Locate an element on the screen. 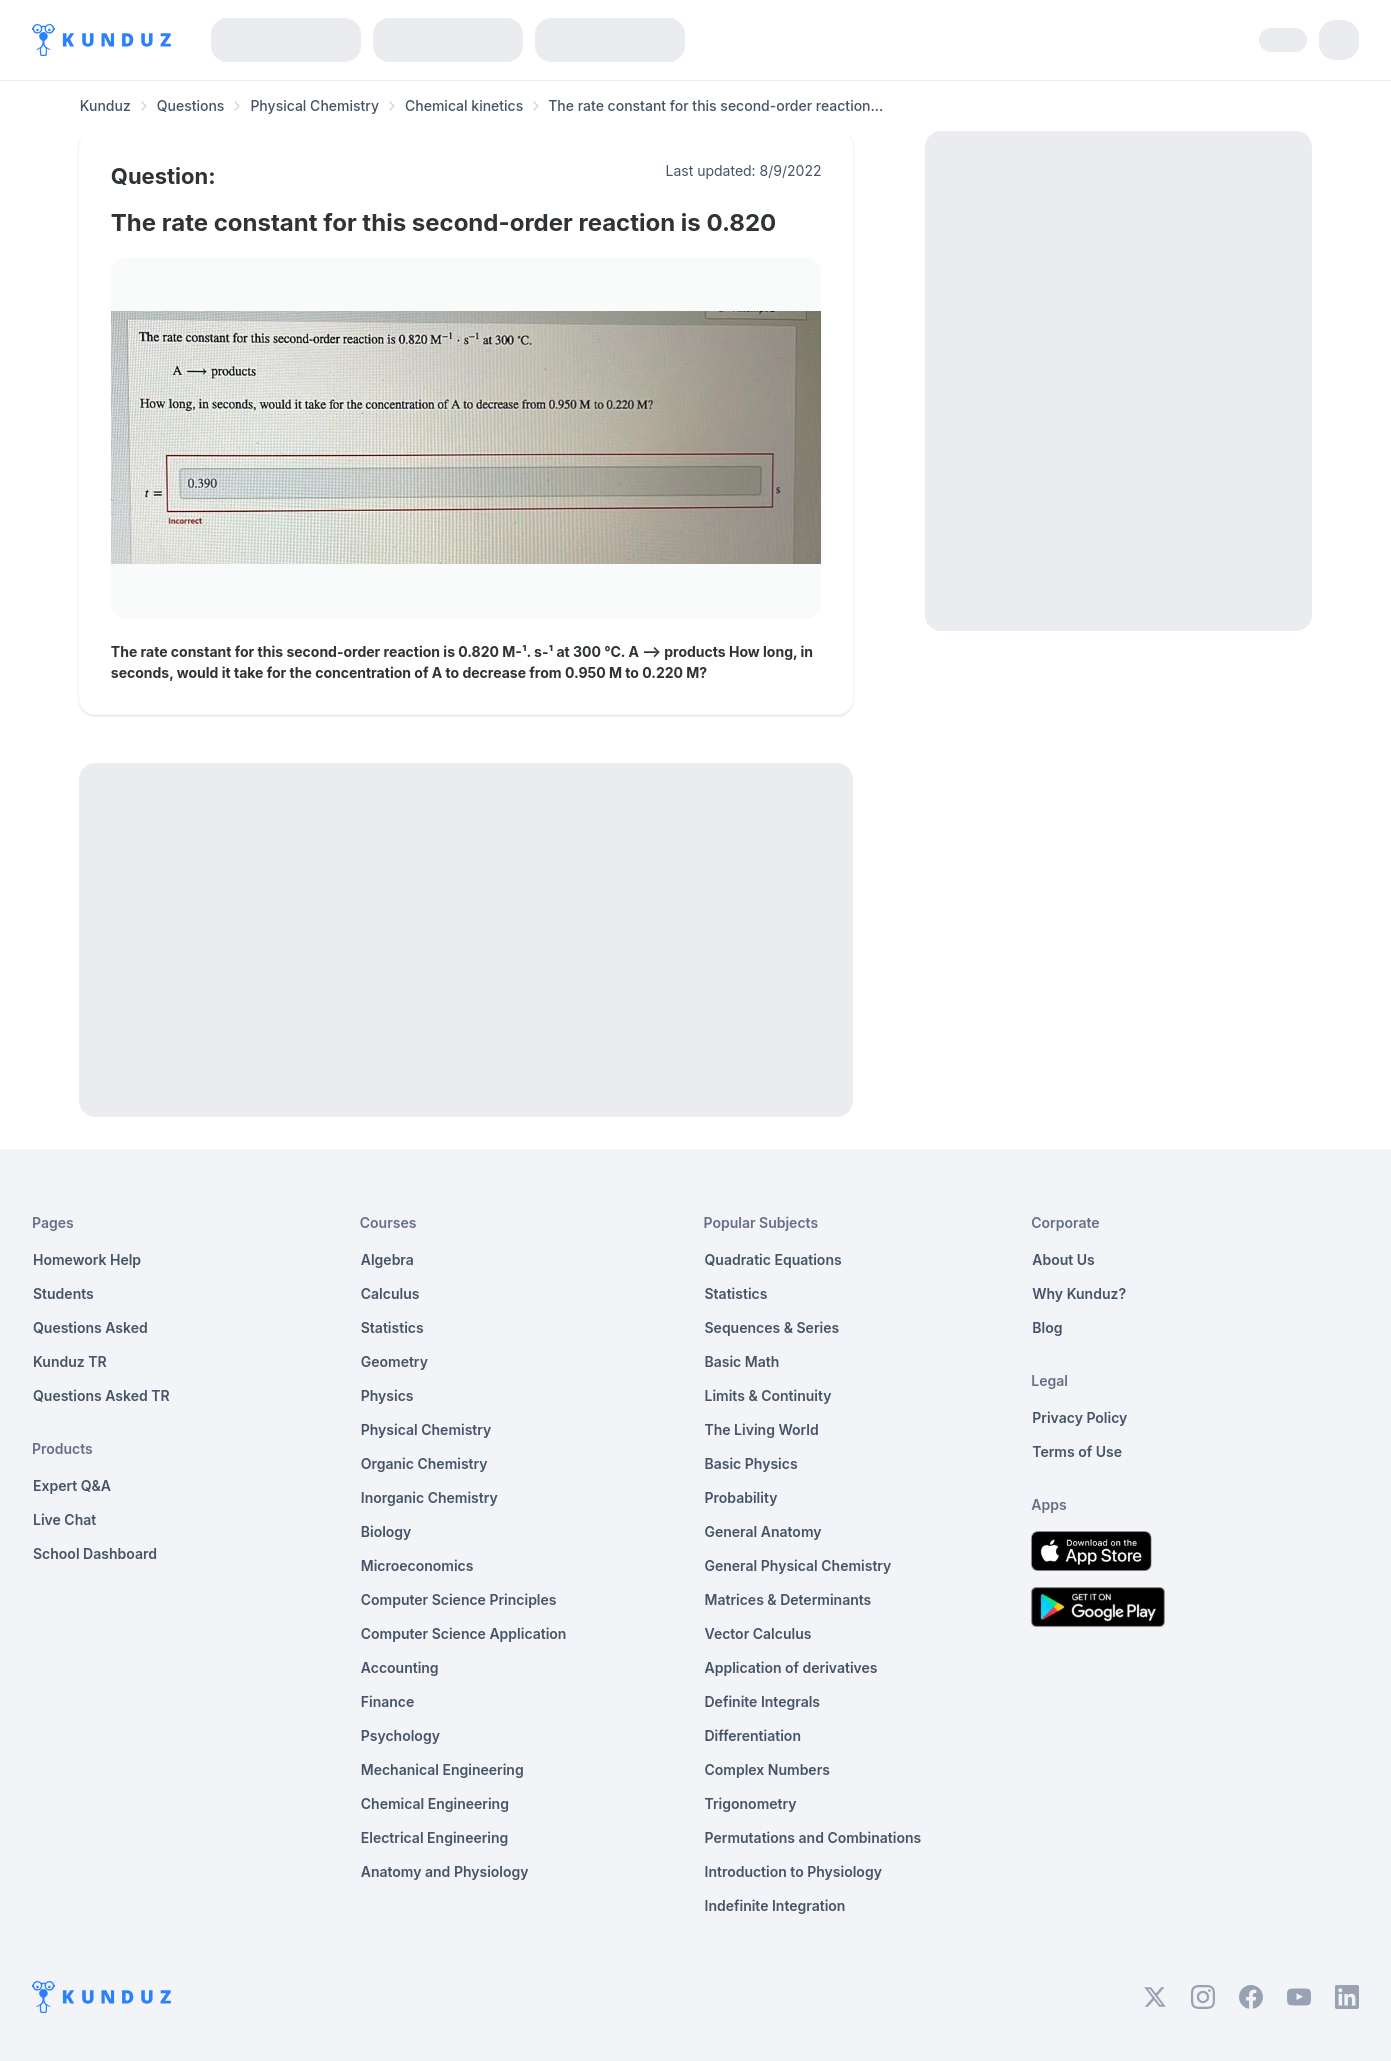 The height and width of the screenshot is (2061, 1391). Application of derivatives is located at coordinates (791, 1667).